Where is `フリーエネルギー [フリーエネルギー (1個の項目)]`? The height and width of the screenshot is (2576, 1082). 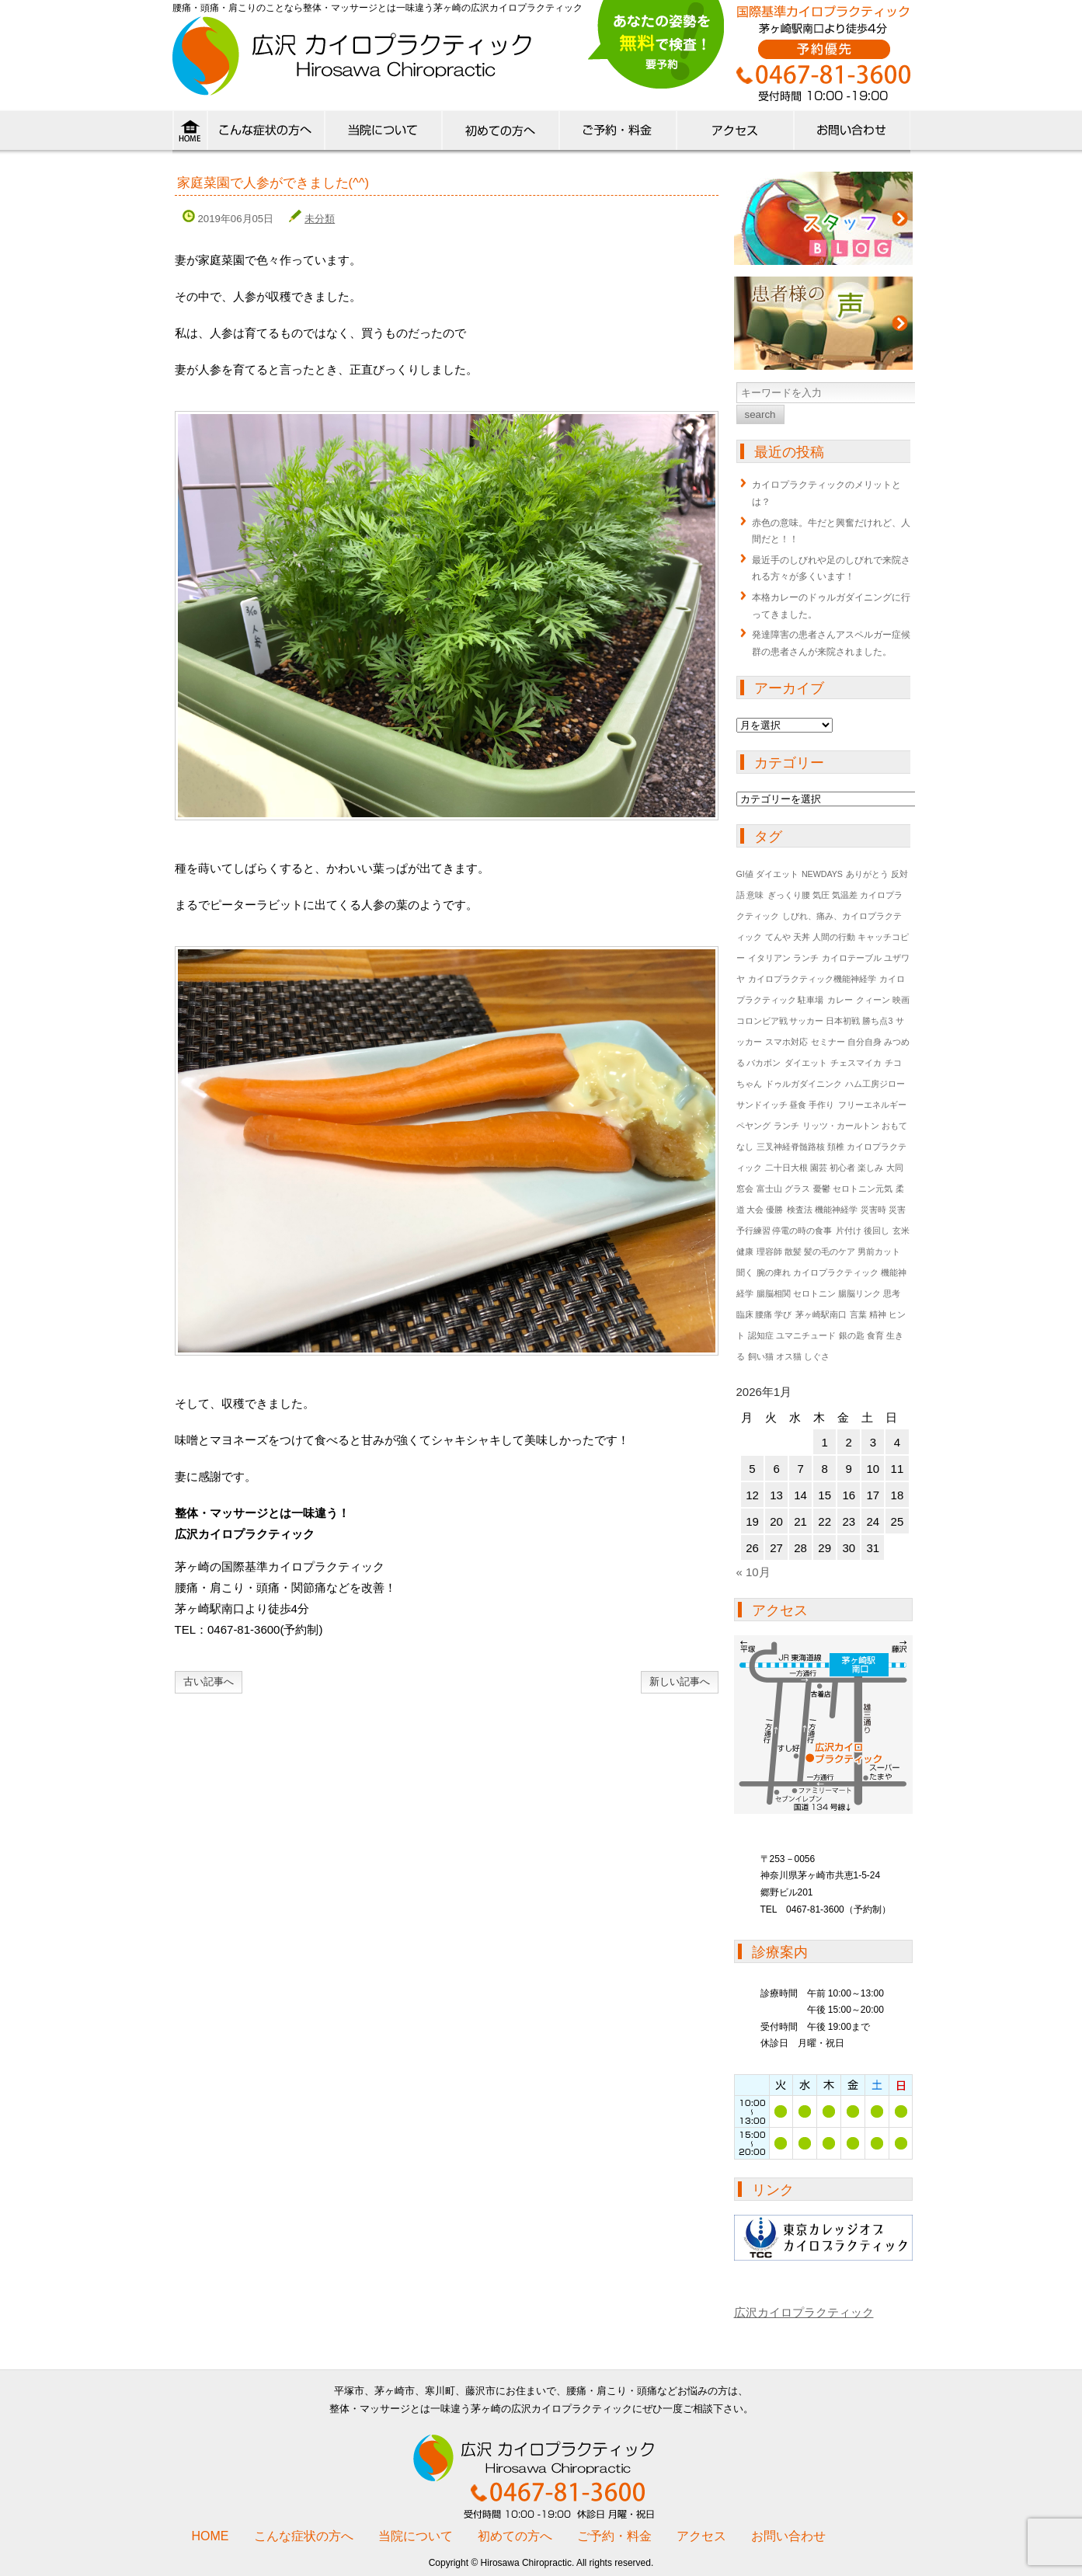
フリーエネルギー [フリーエネルギー (1個の項目)] is located at coordinates (872, 1104).